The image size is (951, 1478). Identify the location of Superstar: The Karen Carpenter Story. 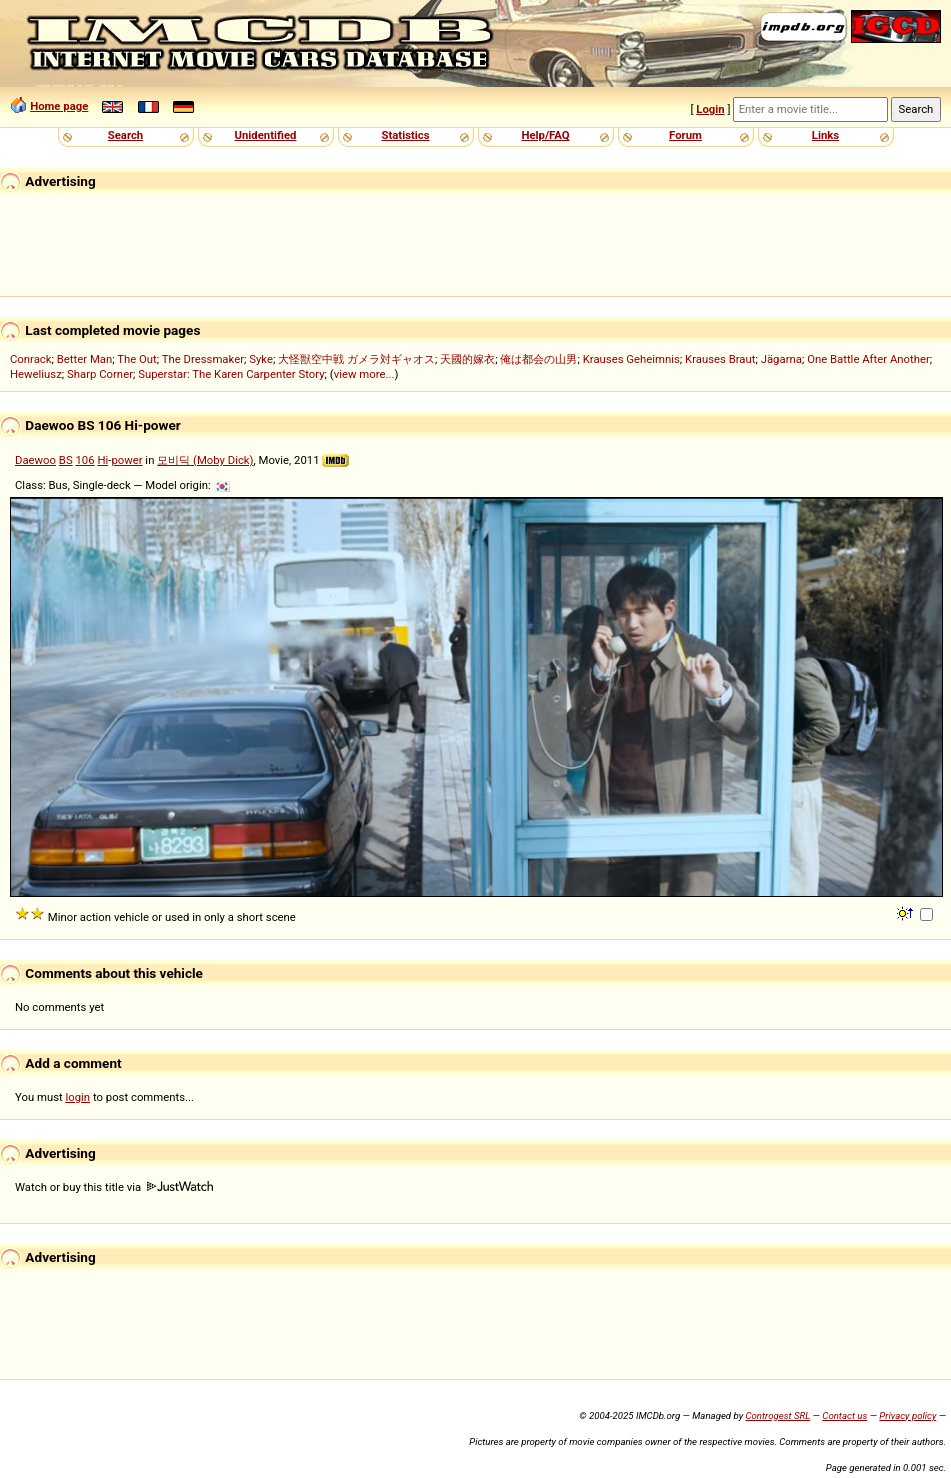
(231, 374).